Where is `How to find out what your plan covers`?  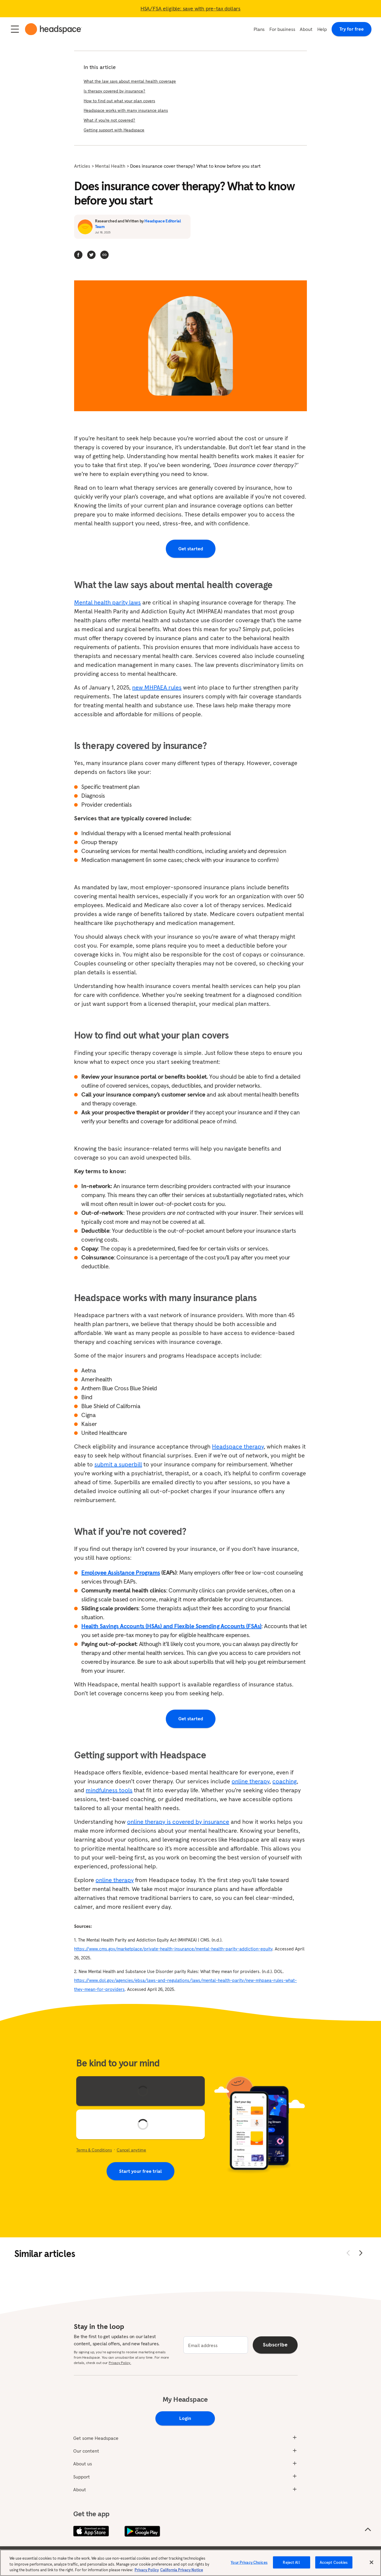 How to find out what your plan covers is located at coordinates (119, 100).